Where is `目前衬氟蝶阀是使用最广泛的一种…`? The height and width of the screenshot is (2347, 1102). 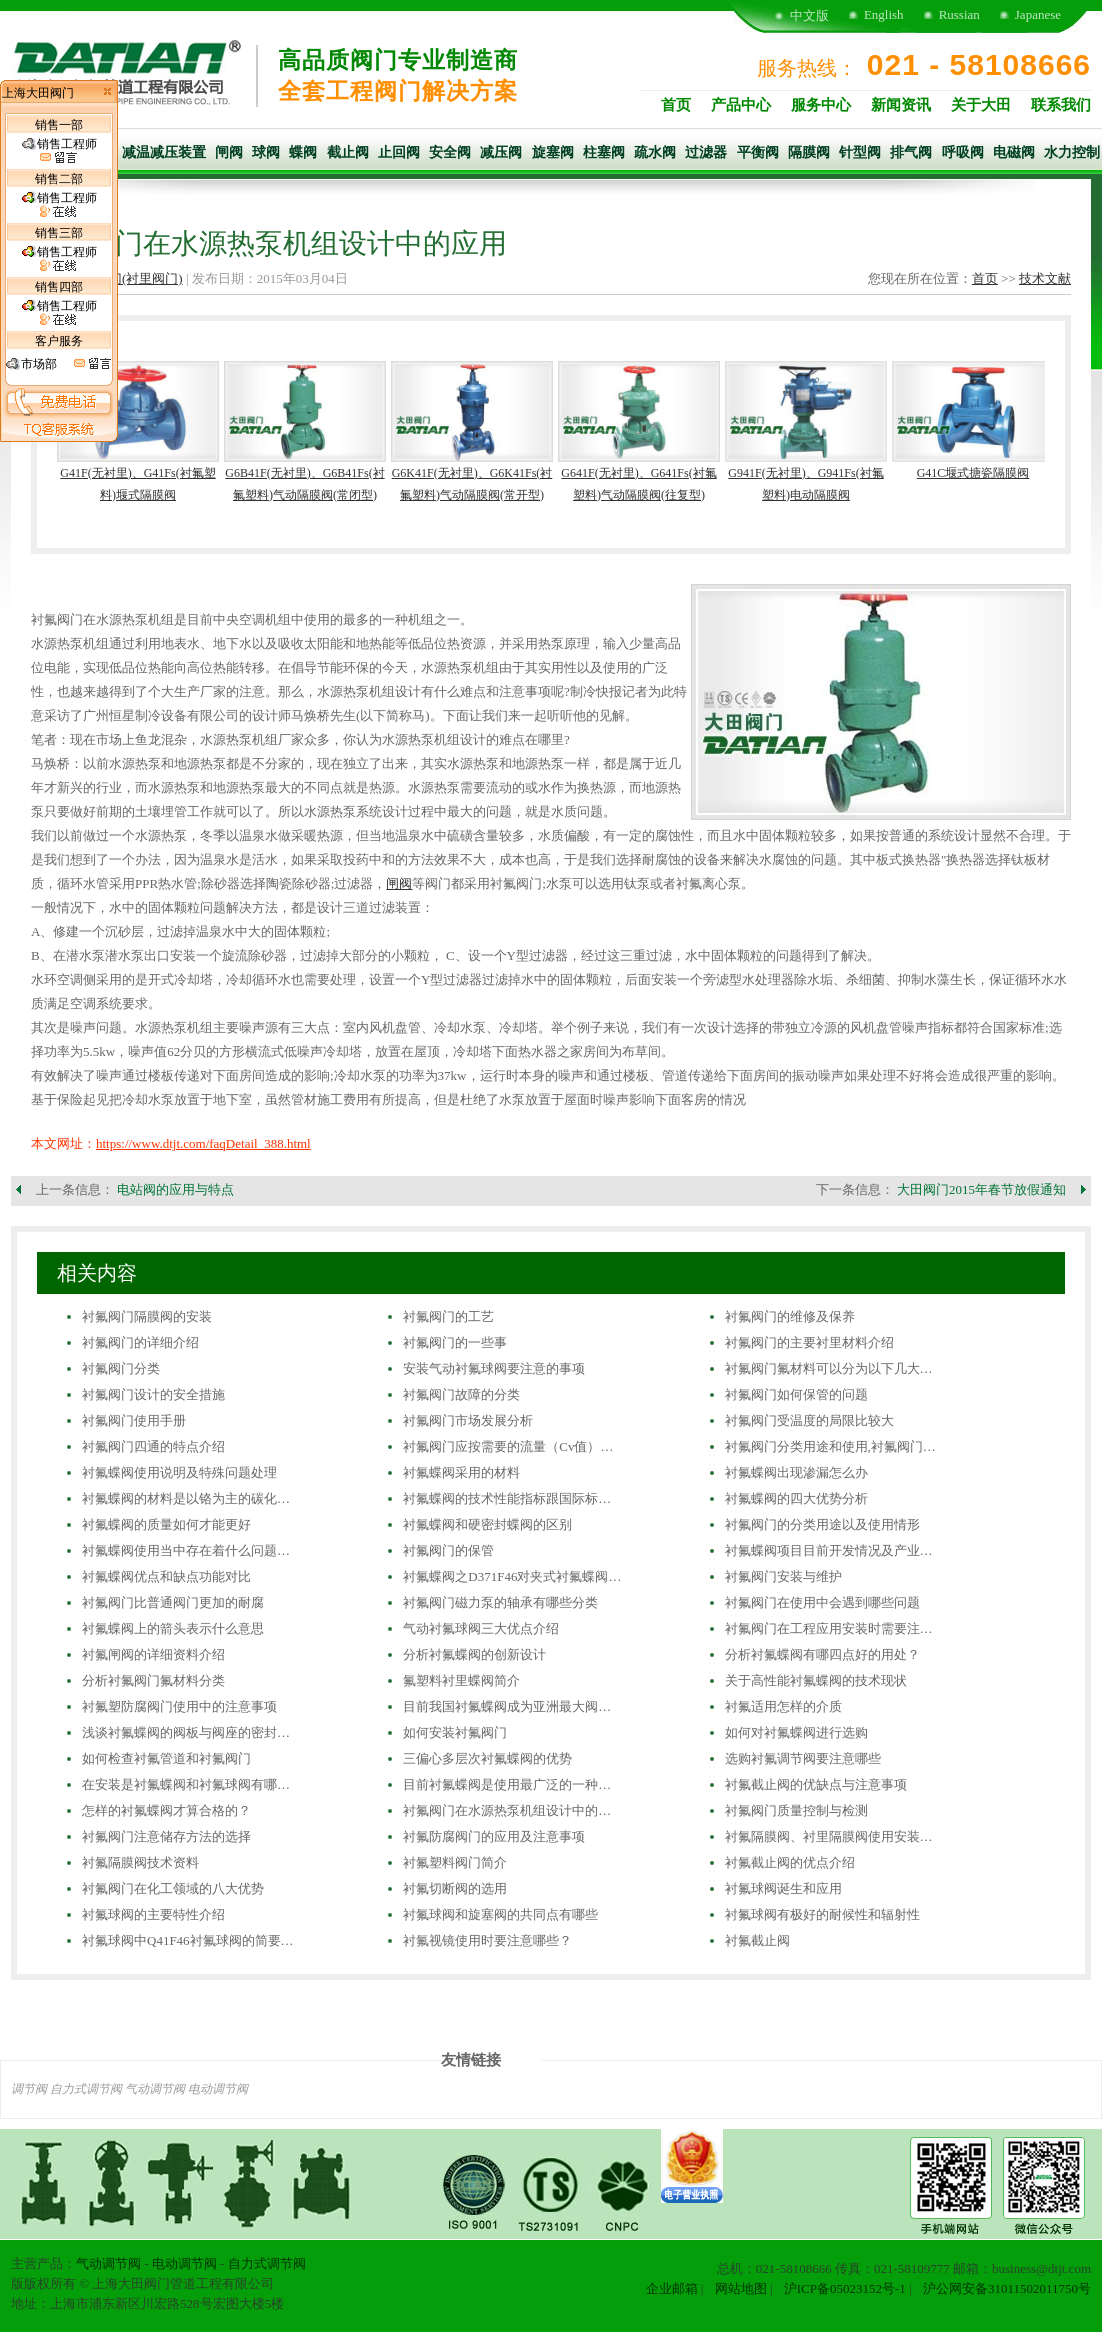 目前衬氟蝶阀是使用最广泛的一种… is located at coordinates (507, 1784).